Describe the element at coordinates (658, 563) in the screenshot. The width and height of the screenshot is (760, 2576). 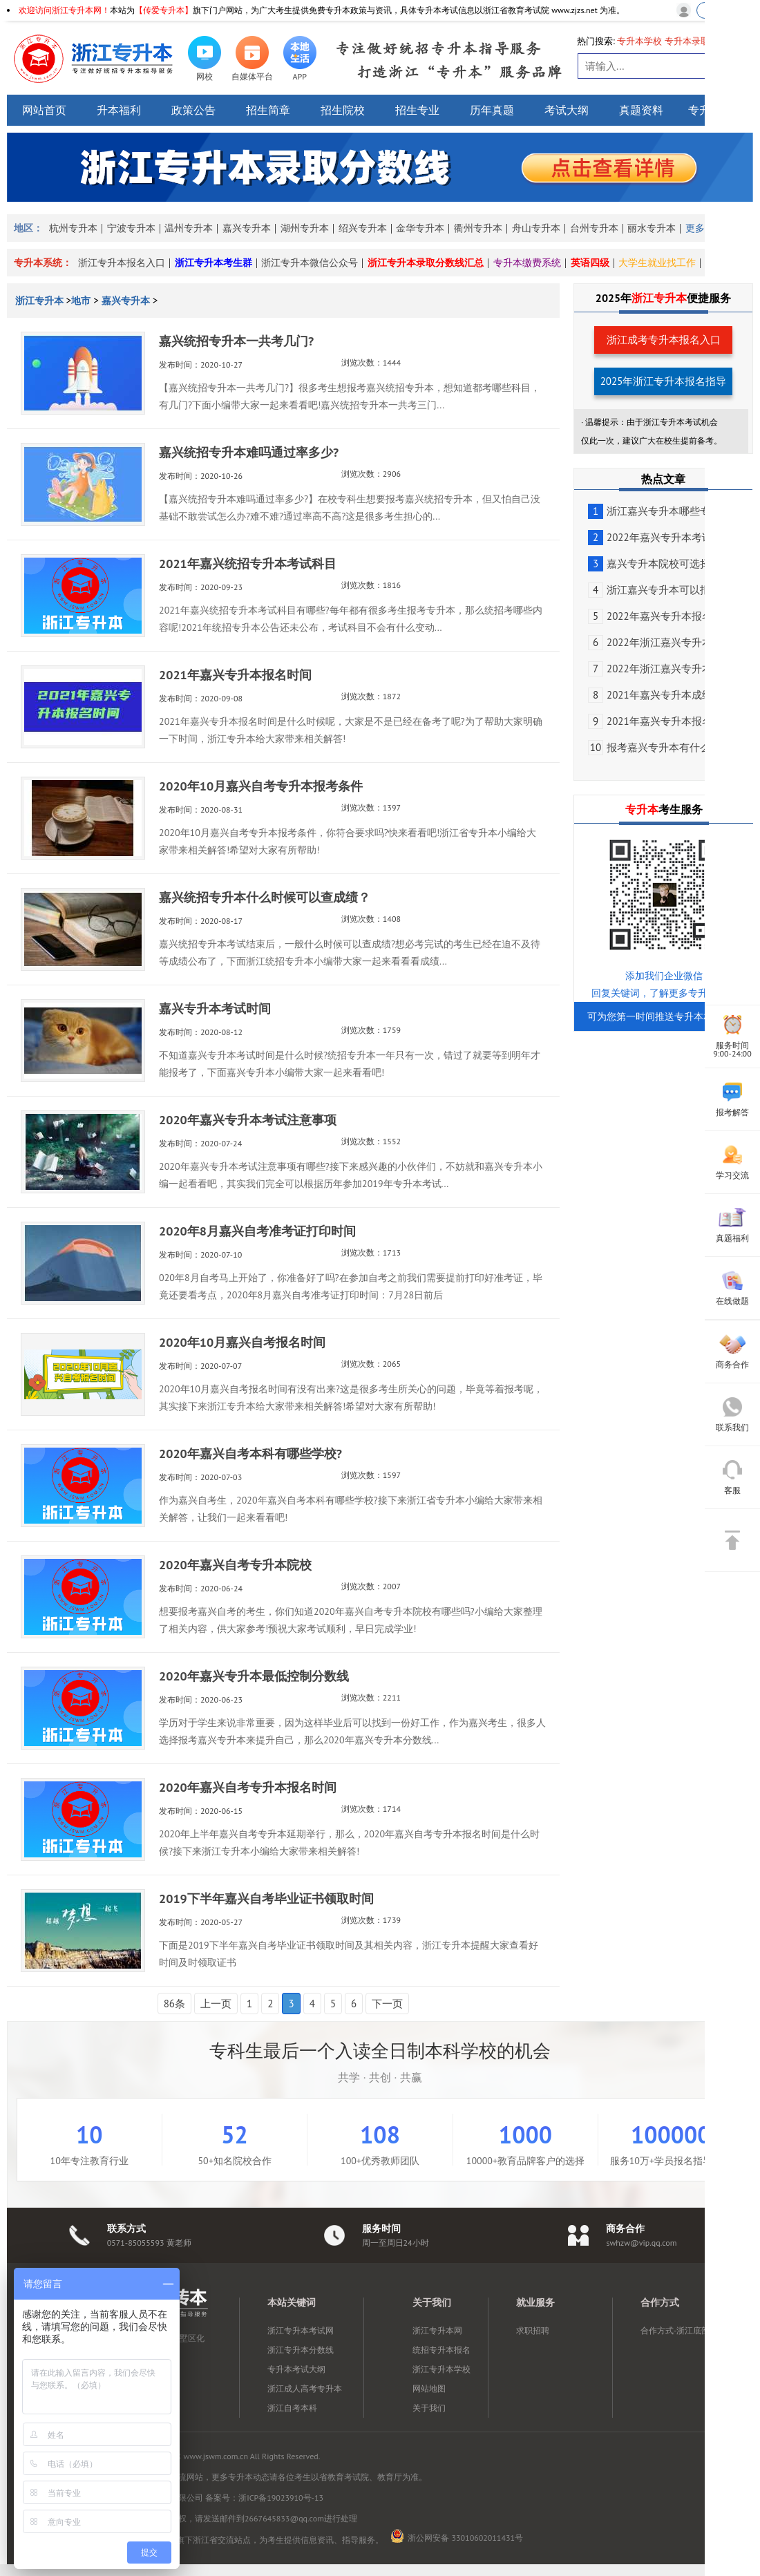
I see `嘉兴专升本院校可选择有...` at that location.